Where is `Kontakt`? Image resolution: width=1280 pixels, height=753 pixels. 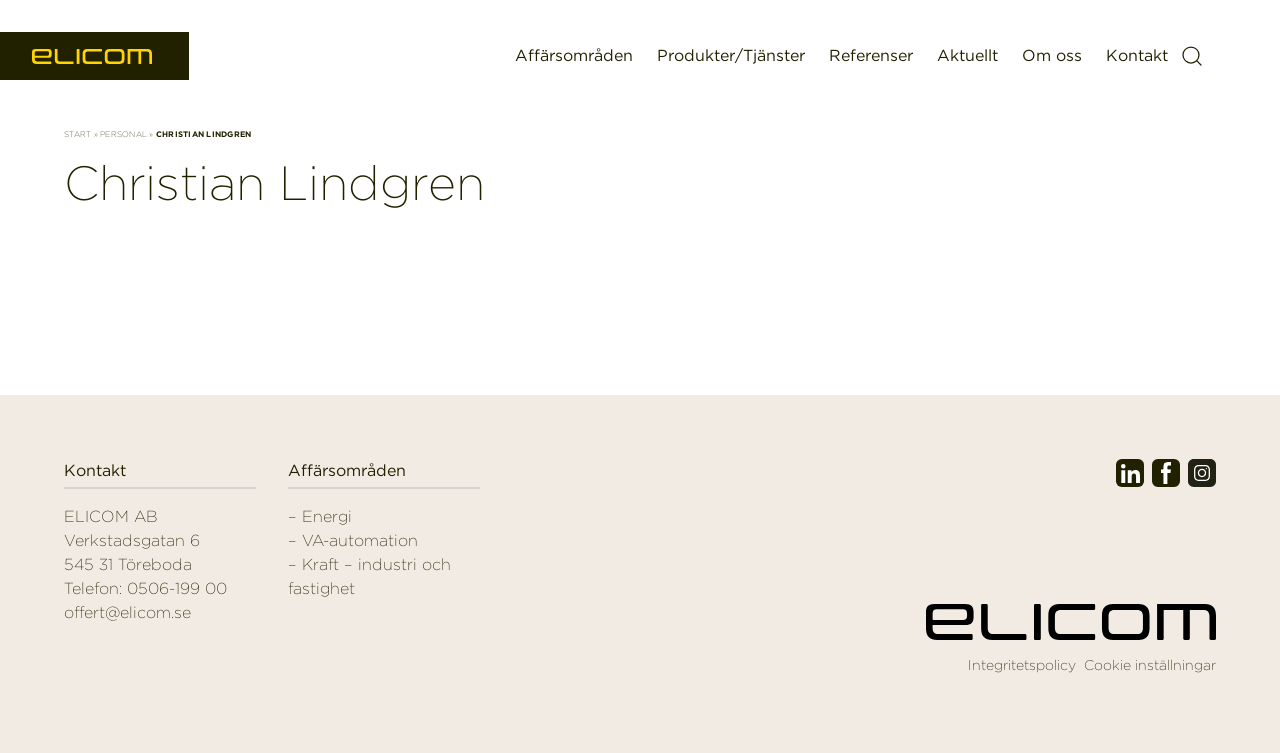 Kontakt is located at coordinates (1137, 55).